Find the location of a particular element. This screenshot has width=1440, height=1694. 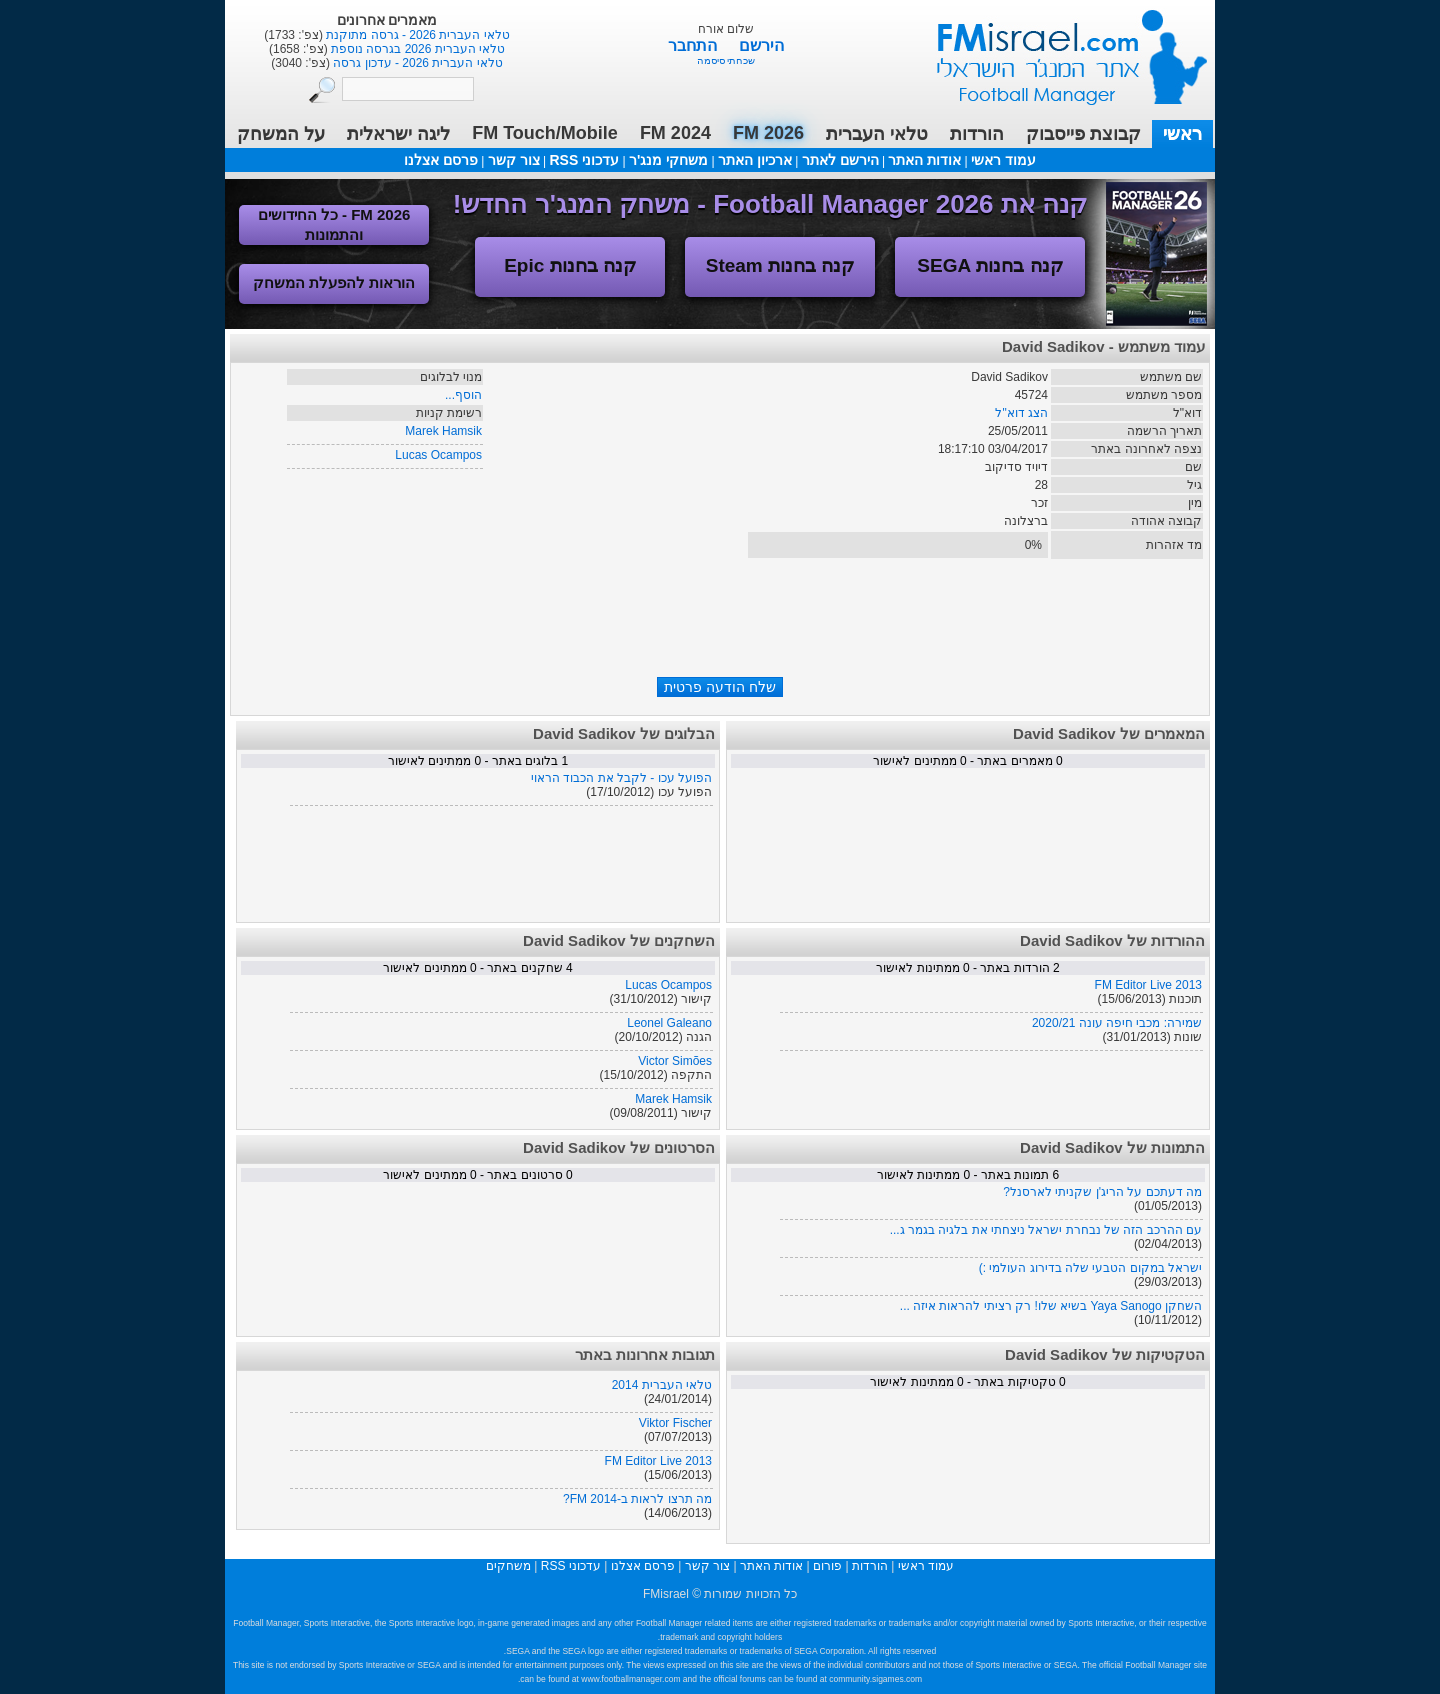

הוסף... is located at coordinates (463, 395).